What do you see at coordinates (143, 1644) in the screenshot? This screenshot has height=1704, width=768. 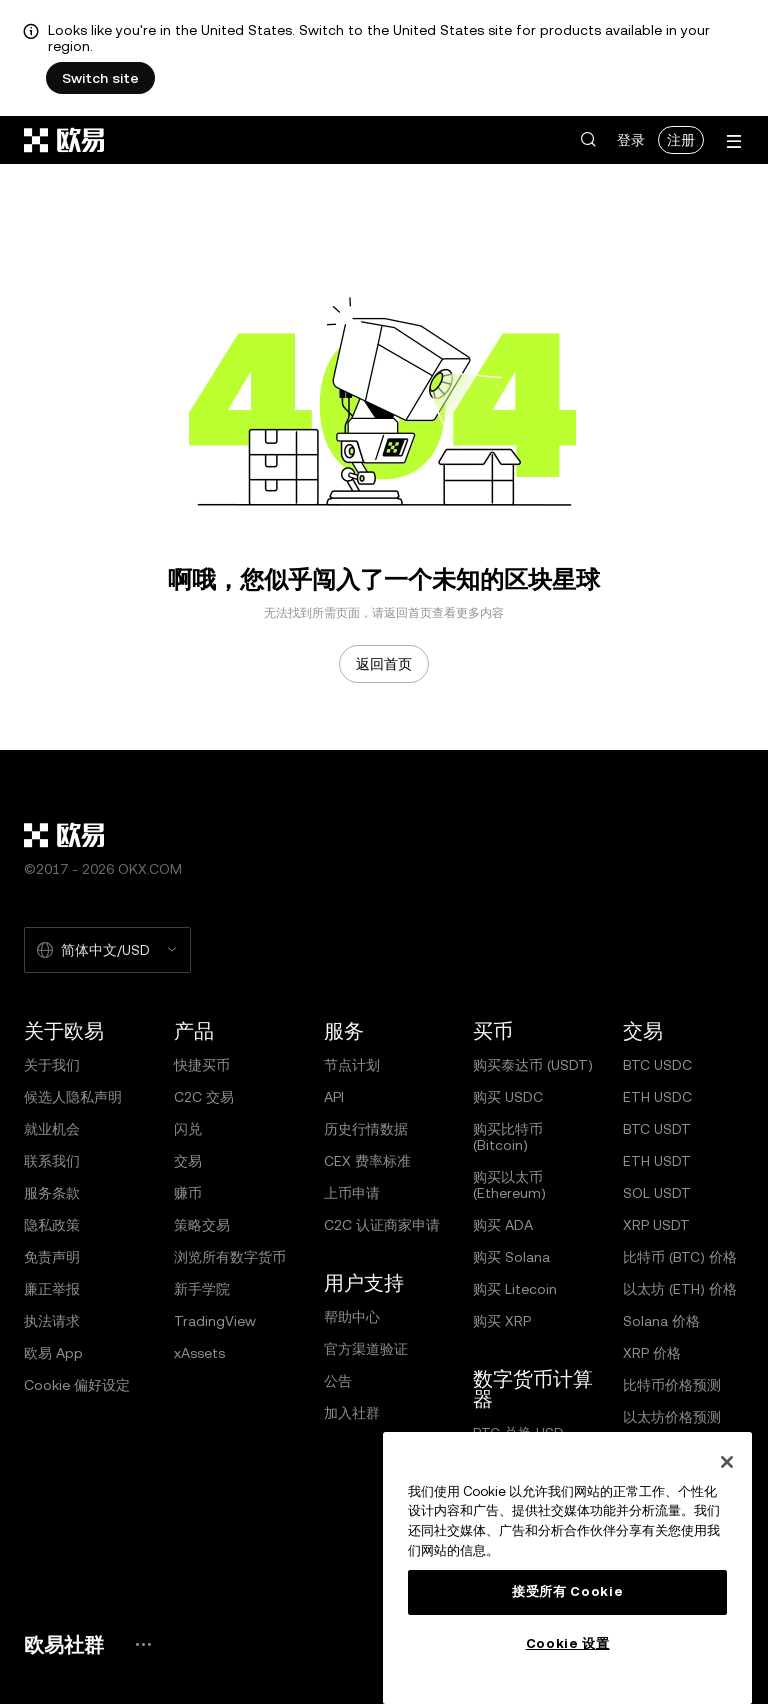 I see `[欧易社群页面和社交媒体]` at bounding box center [143, 1644].